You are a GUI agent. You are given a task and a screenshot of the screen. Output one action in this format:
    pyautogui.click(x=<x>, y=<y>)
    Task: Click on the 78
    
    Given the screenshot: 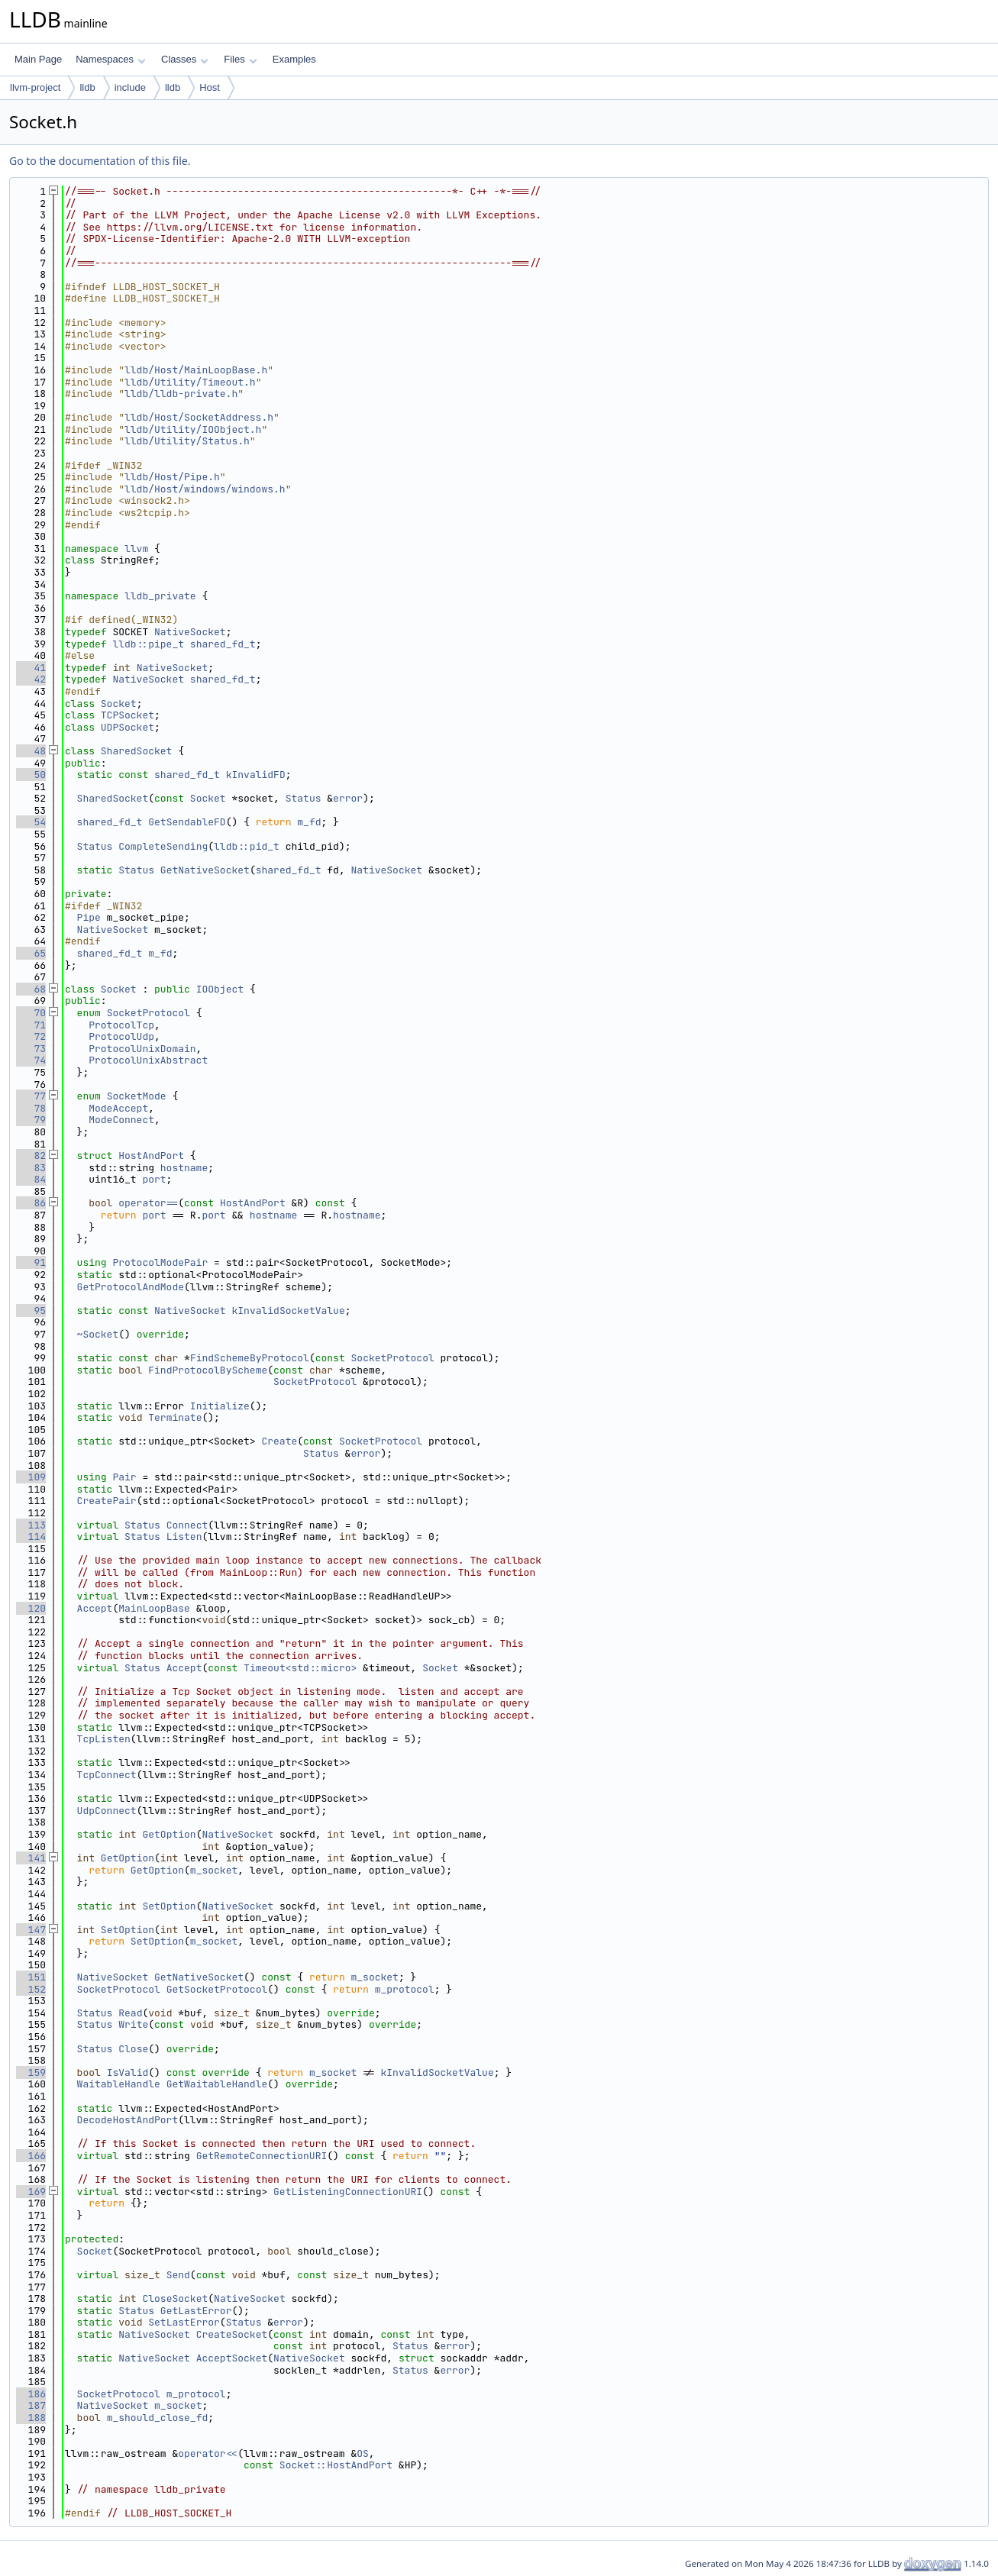 What is the action you would take?
    pyautogui.click(x=31, y=1108)
    